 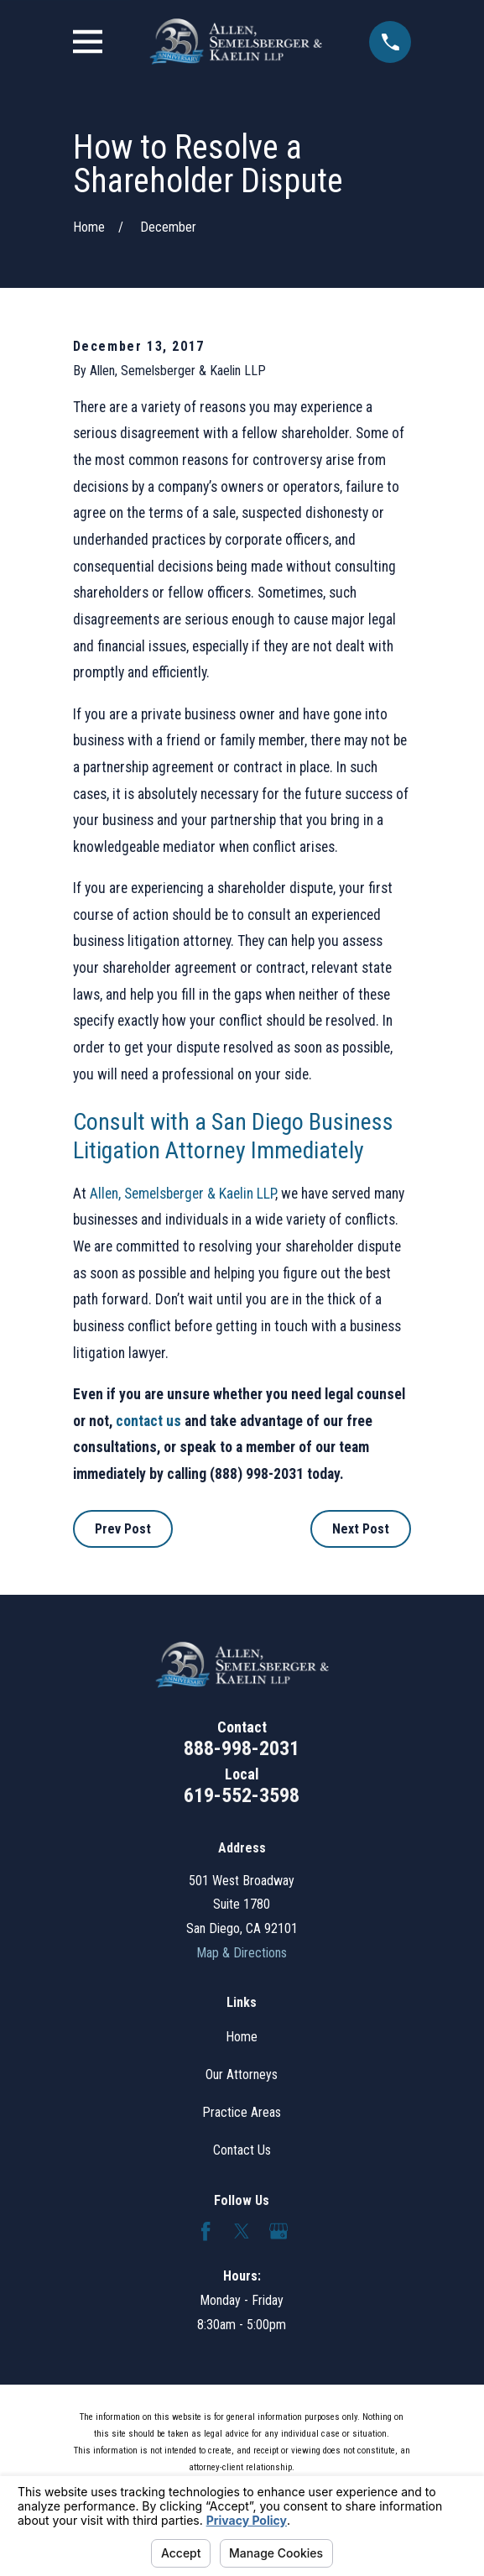 I want to click on Next Post, so click(x=360, y=1529).